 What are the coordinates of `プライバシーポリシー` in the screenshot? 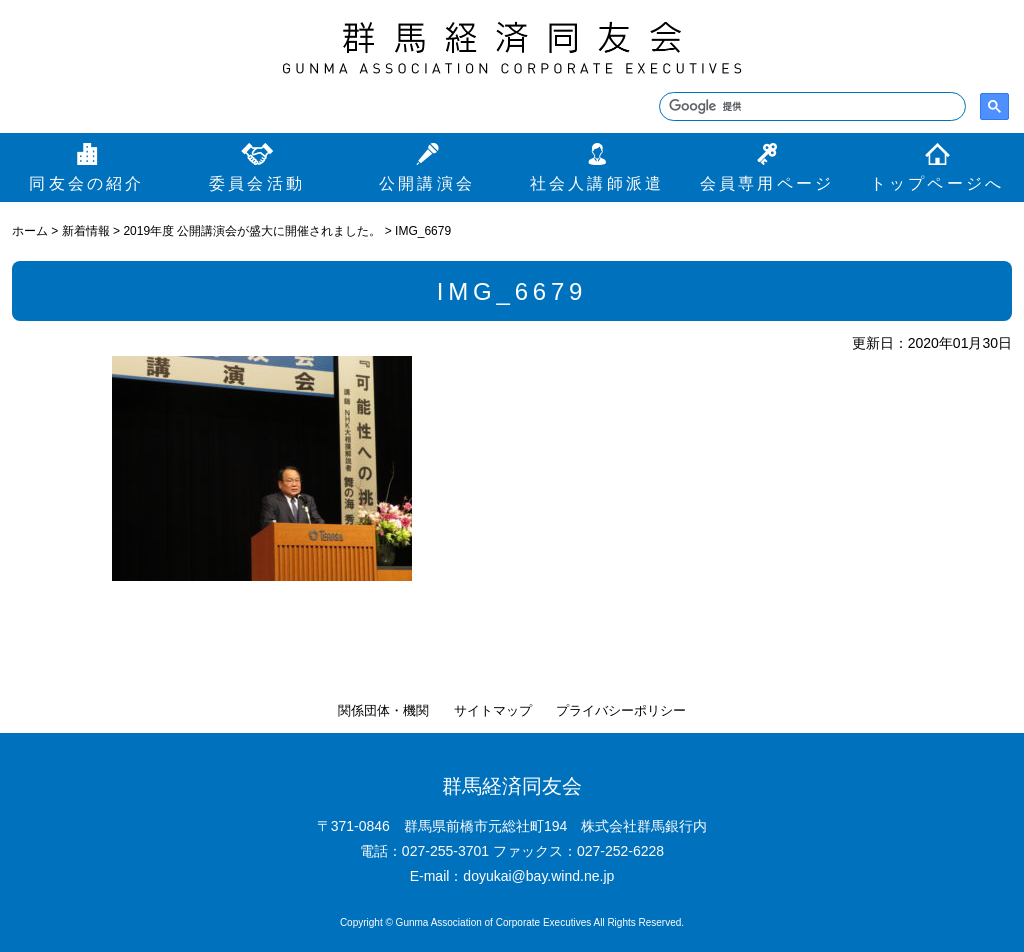 It's located at (621, 710).